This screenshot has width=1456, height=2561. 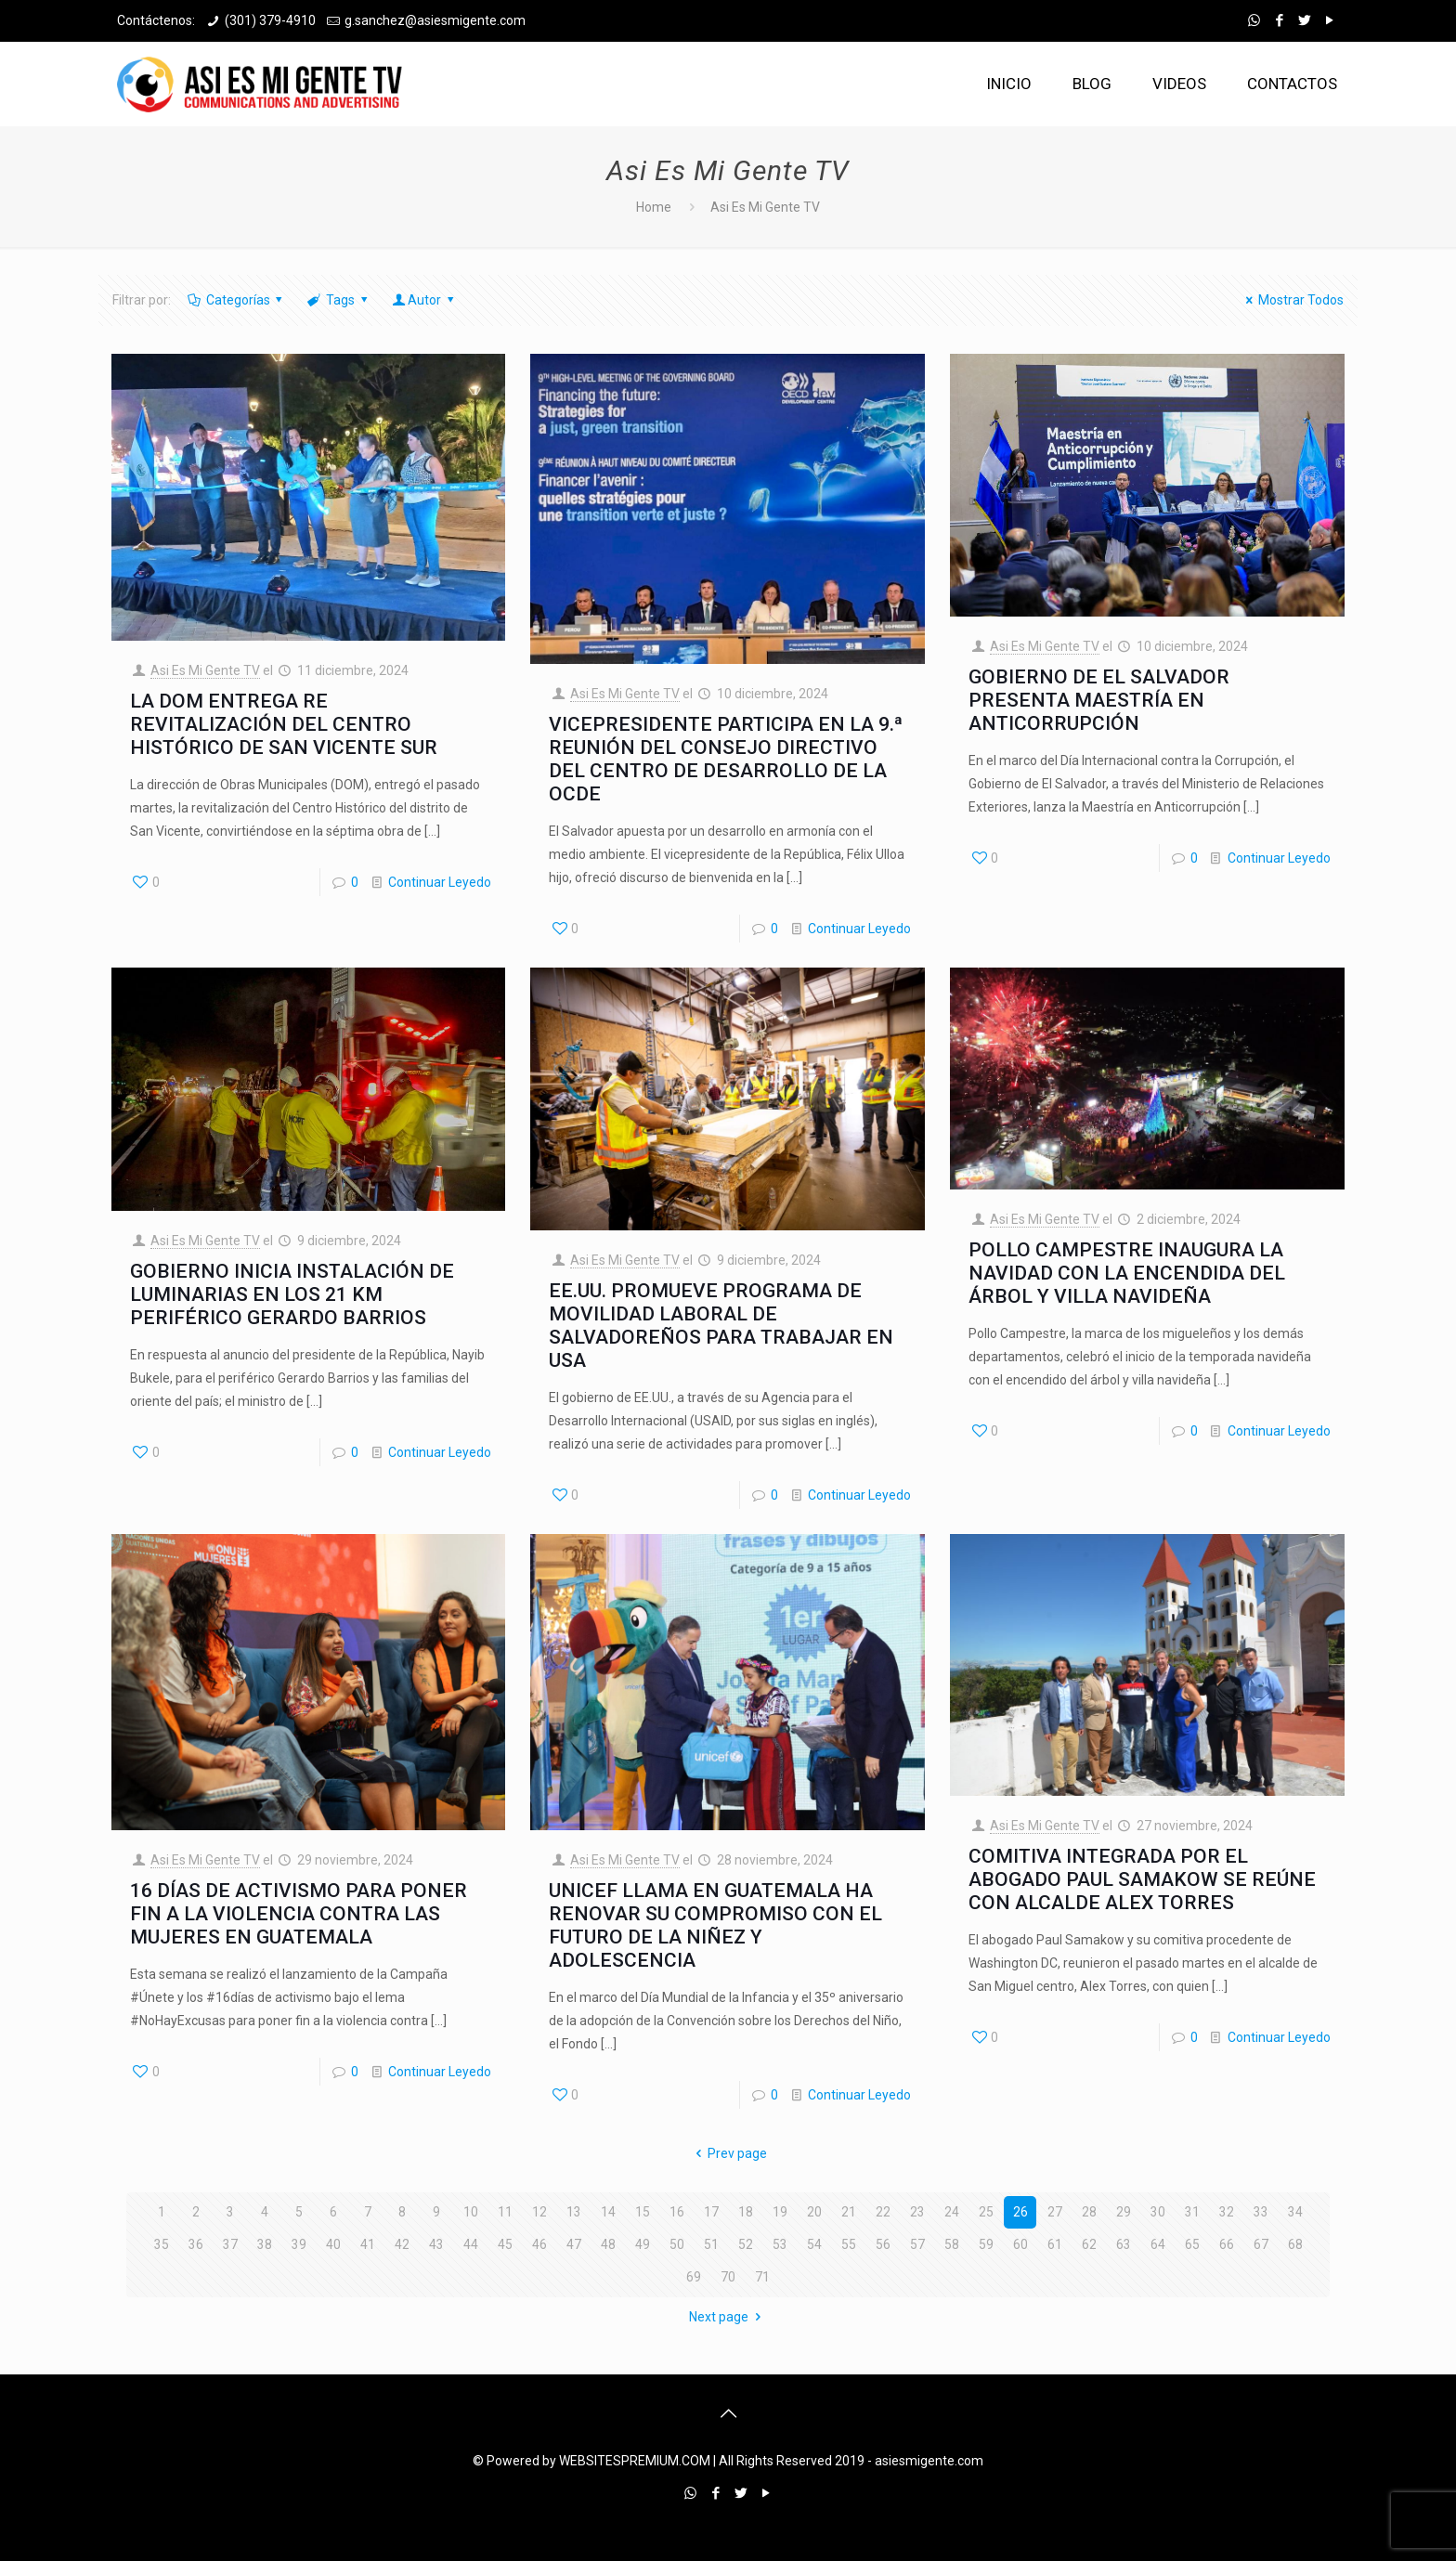 I want to click on Continuar Leyedo, so click(x=439, y=882).